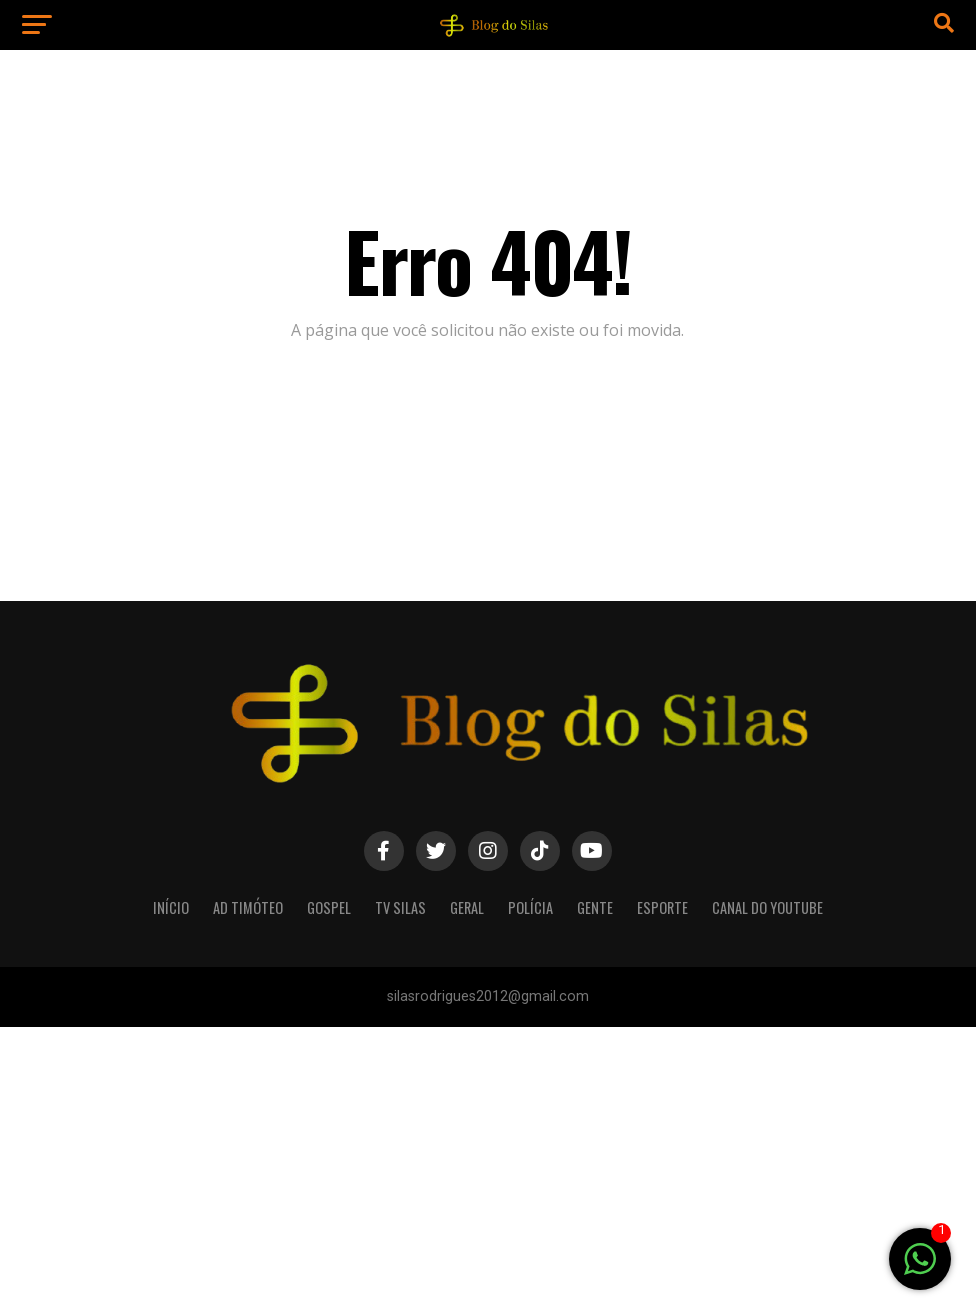 Image resolution: width=976 pixels, height=1310 pixels. I want to click on Gospel, so click(329, 907).